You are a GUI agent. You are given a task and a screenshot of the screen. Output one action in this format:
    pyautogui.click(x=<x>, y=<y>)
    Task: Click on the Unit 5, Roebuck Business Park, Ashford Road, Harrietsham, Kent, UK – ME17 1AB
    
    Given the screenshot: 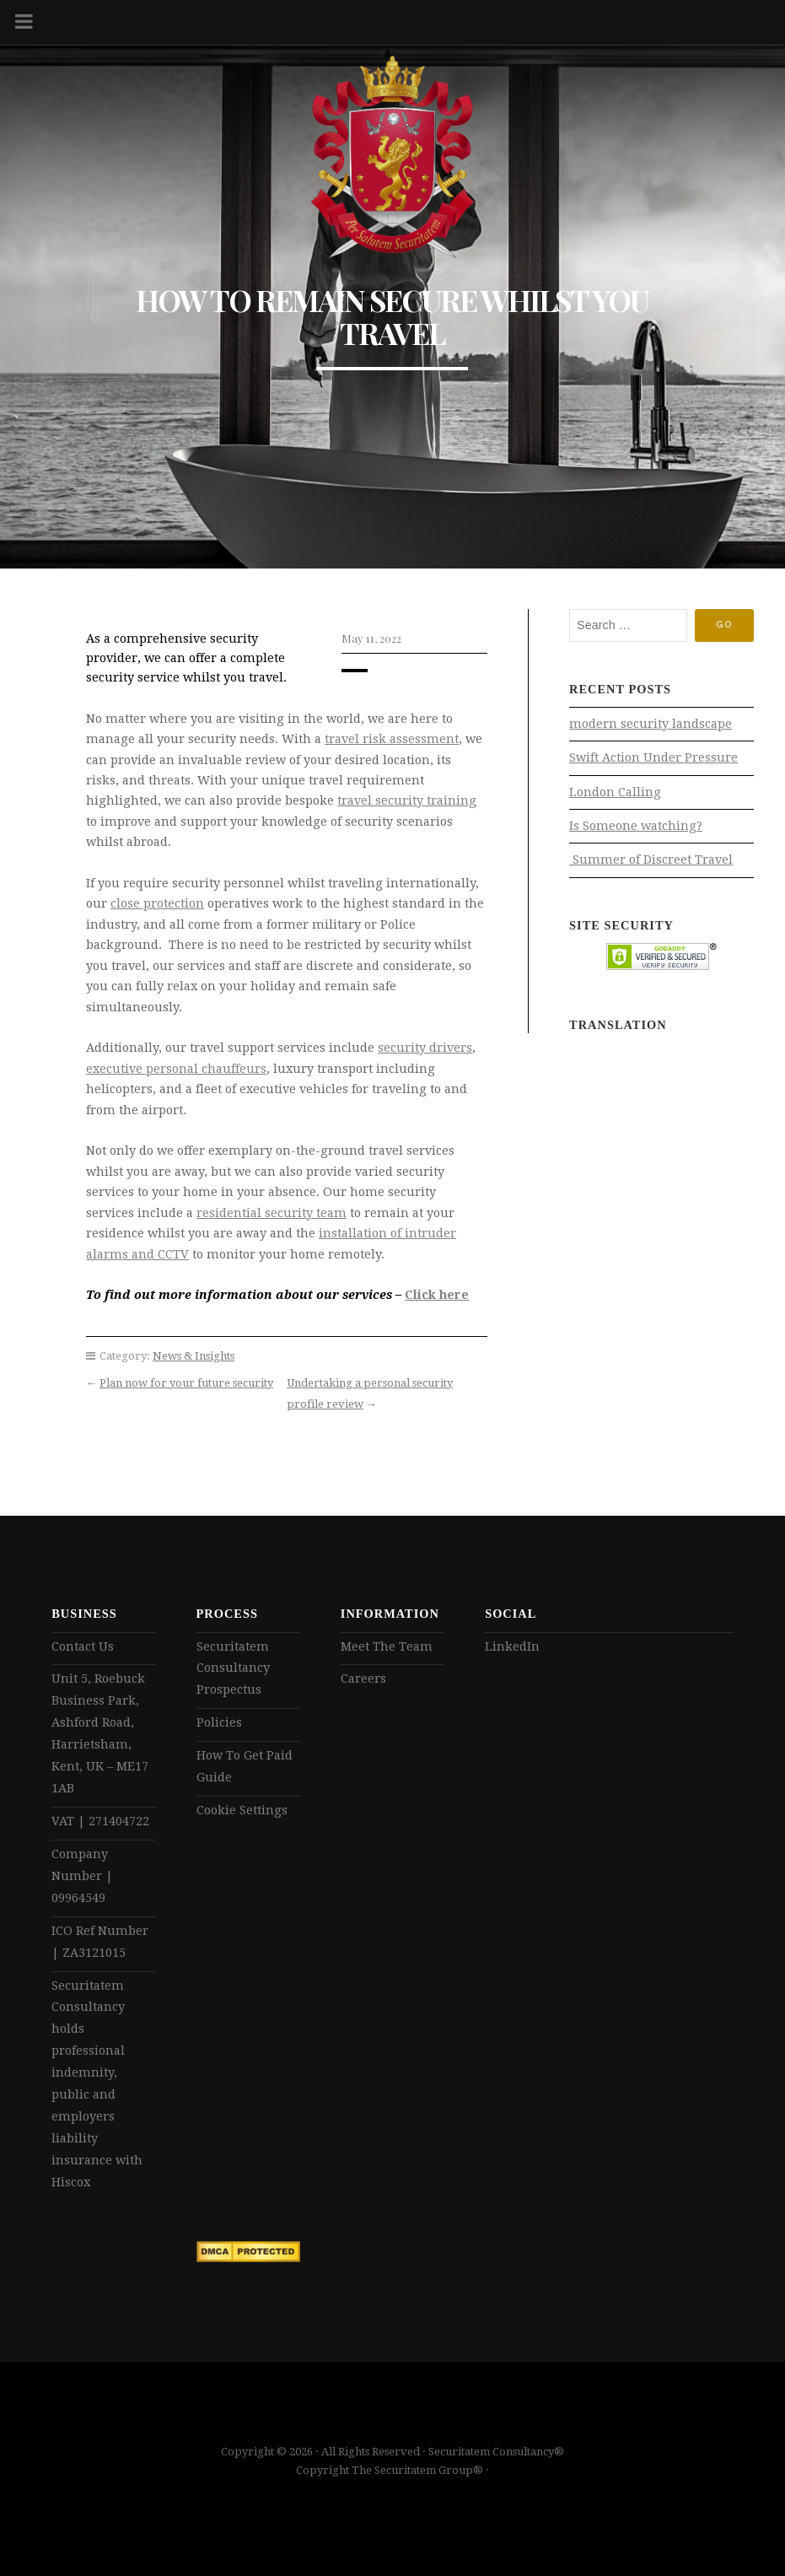 What is the action you would take?
    pyautogui.click(x=99, y=1733)
    